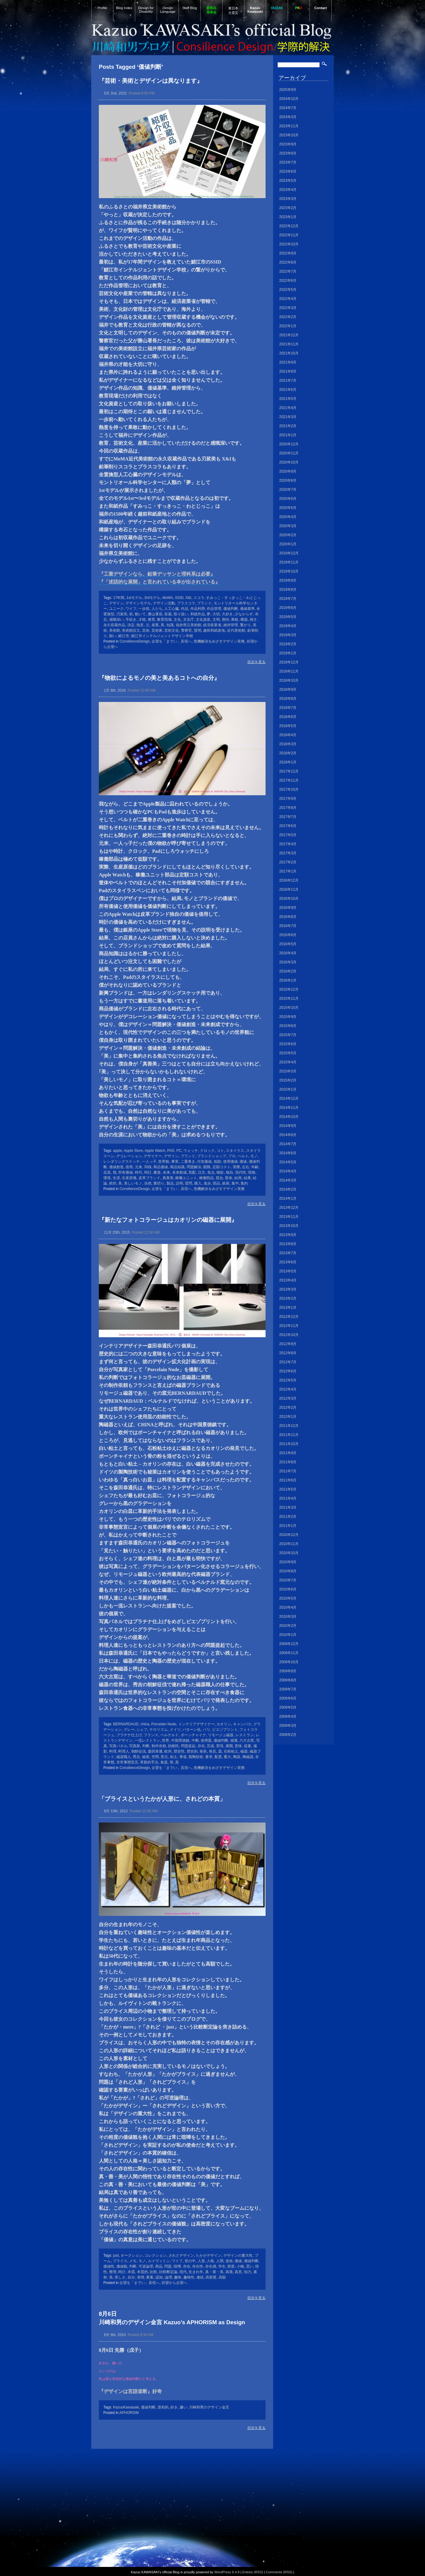 This screenshot has width=425, height=2576. Describe the element at coordinates (289, 880) in the screenshot. I see `2016年12月` at that location.